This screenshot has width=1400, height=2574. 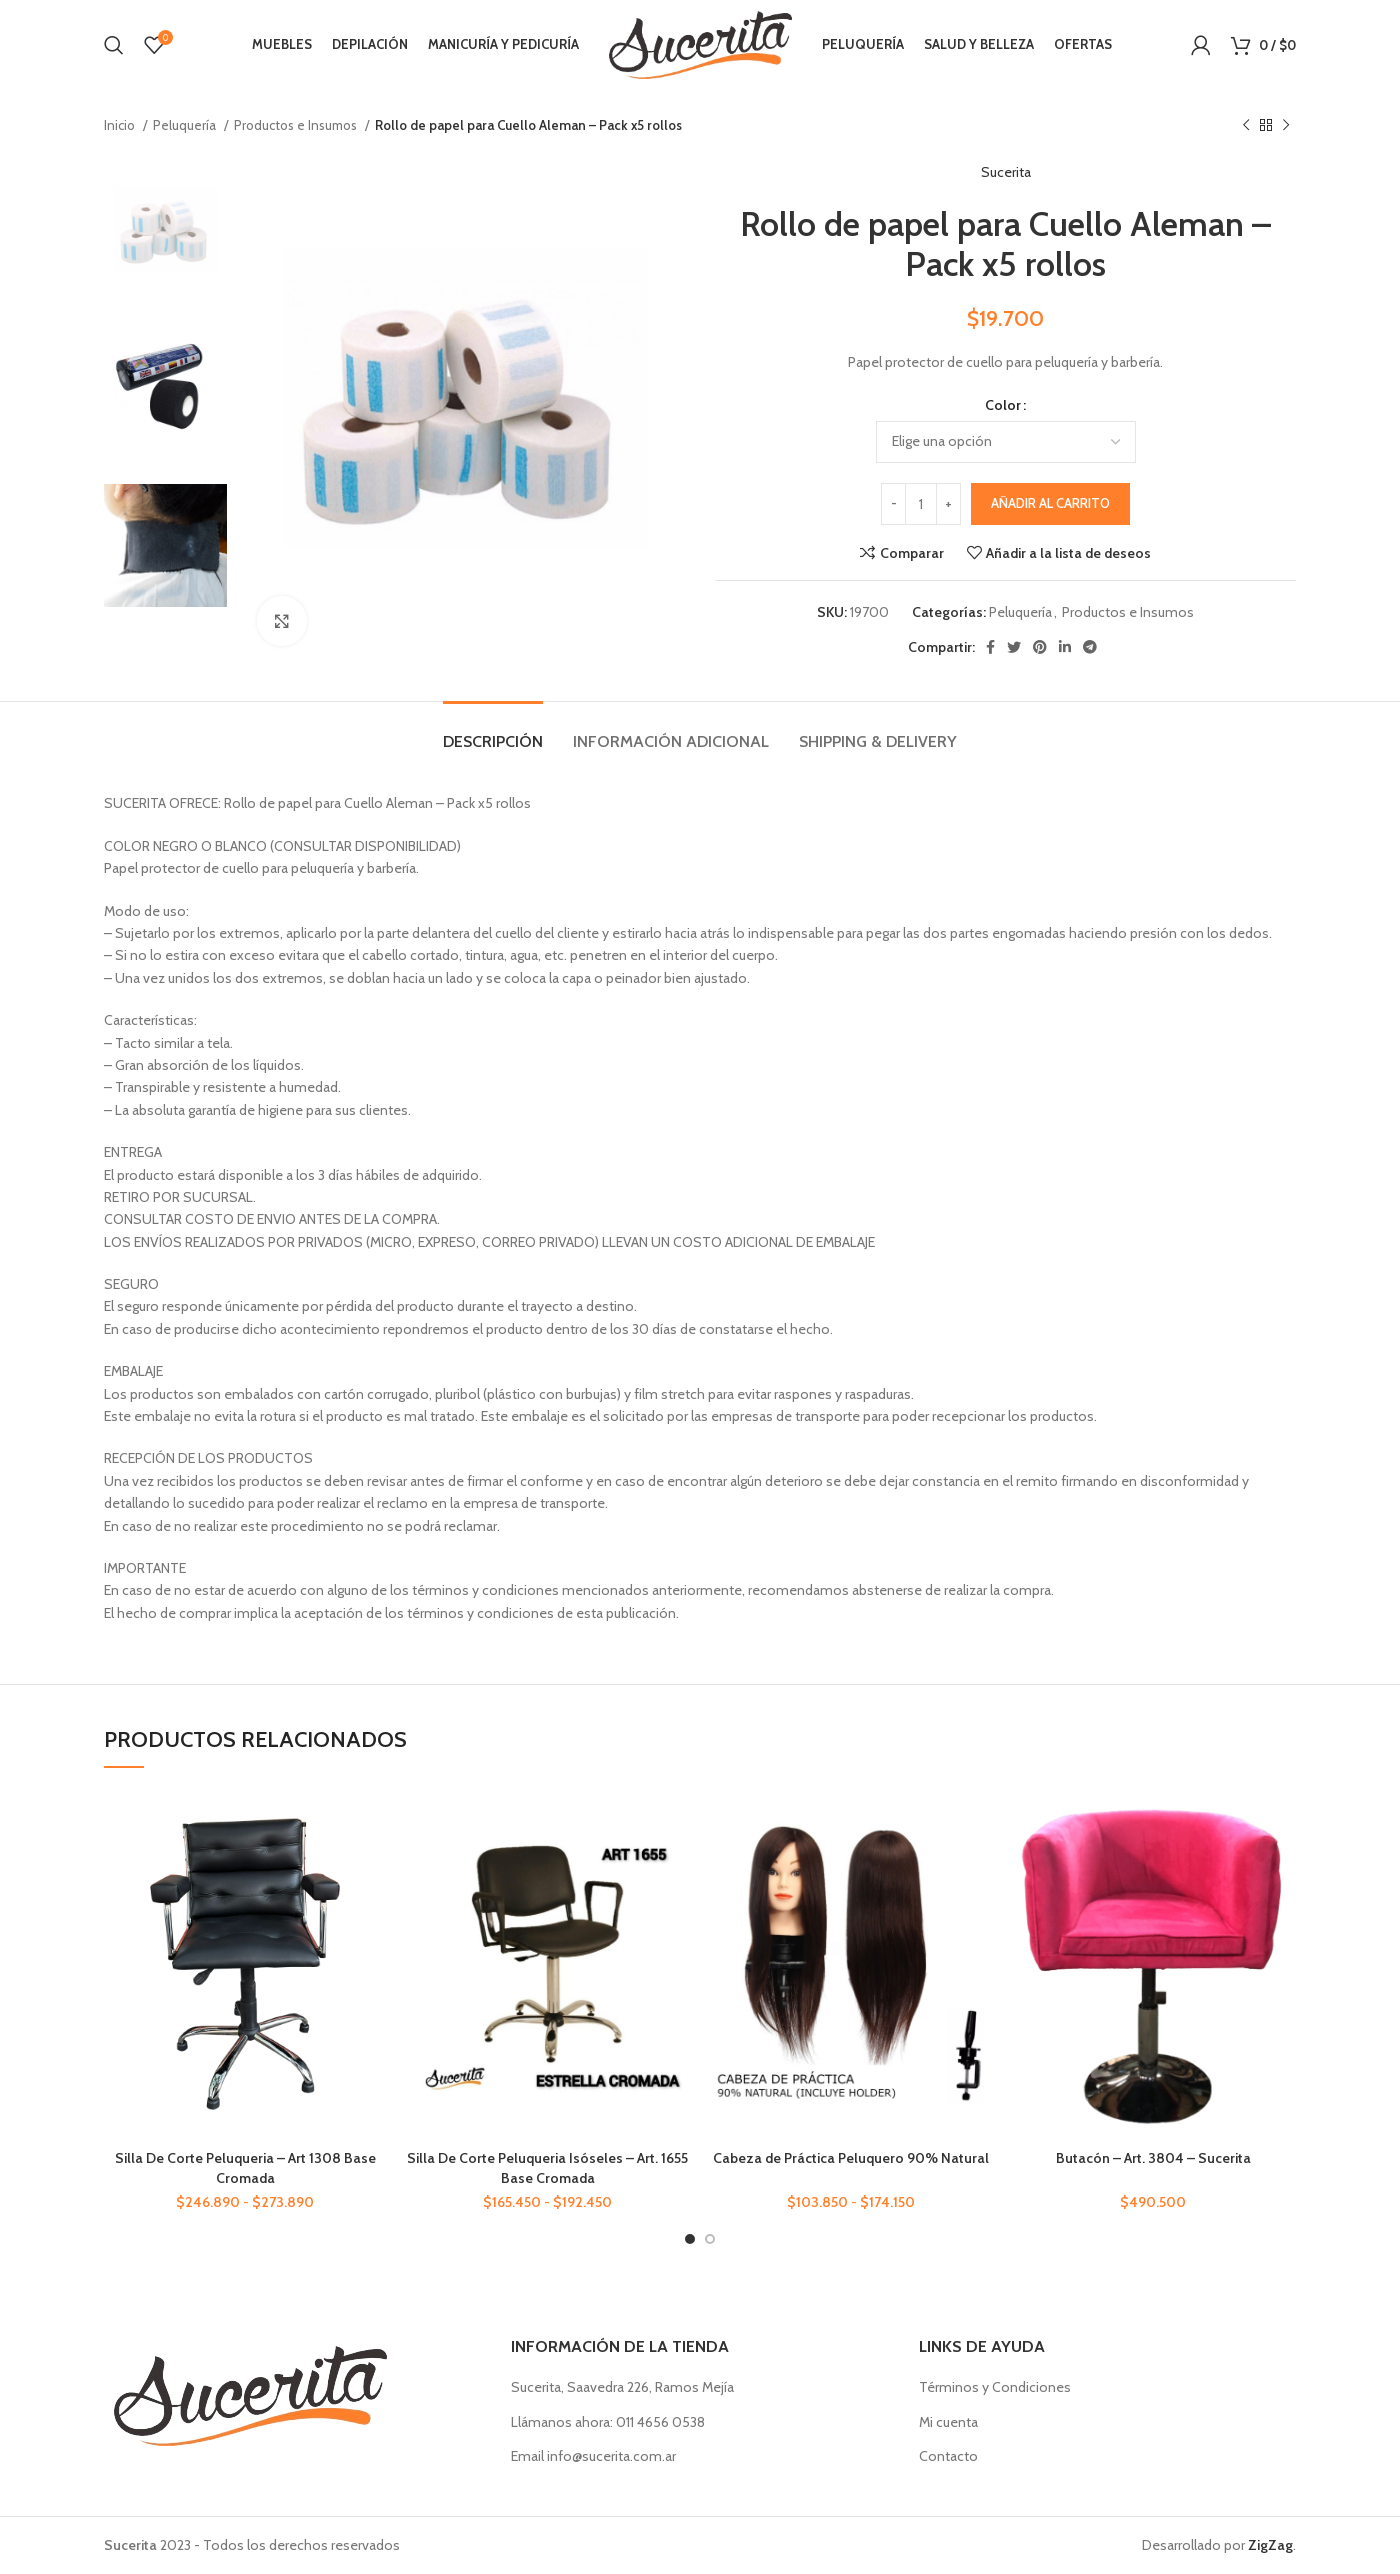 What do you see at coordinates (1040, 647) in the screenshot?
I see `[Enlace social Pinterest]` at bounding box center [1040, 647].